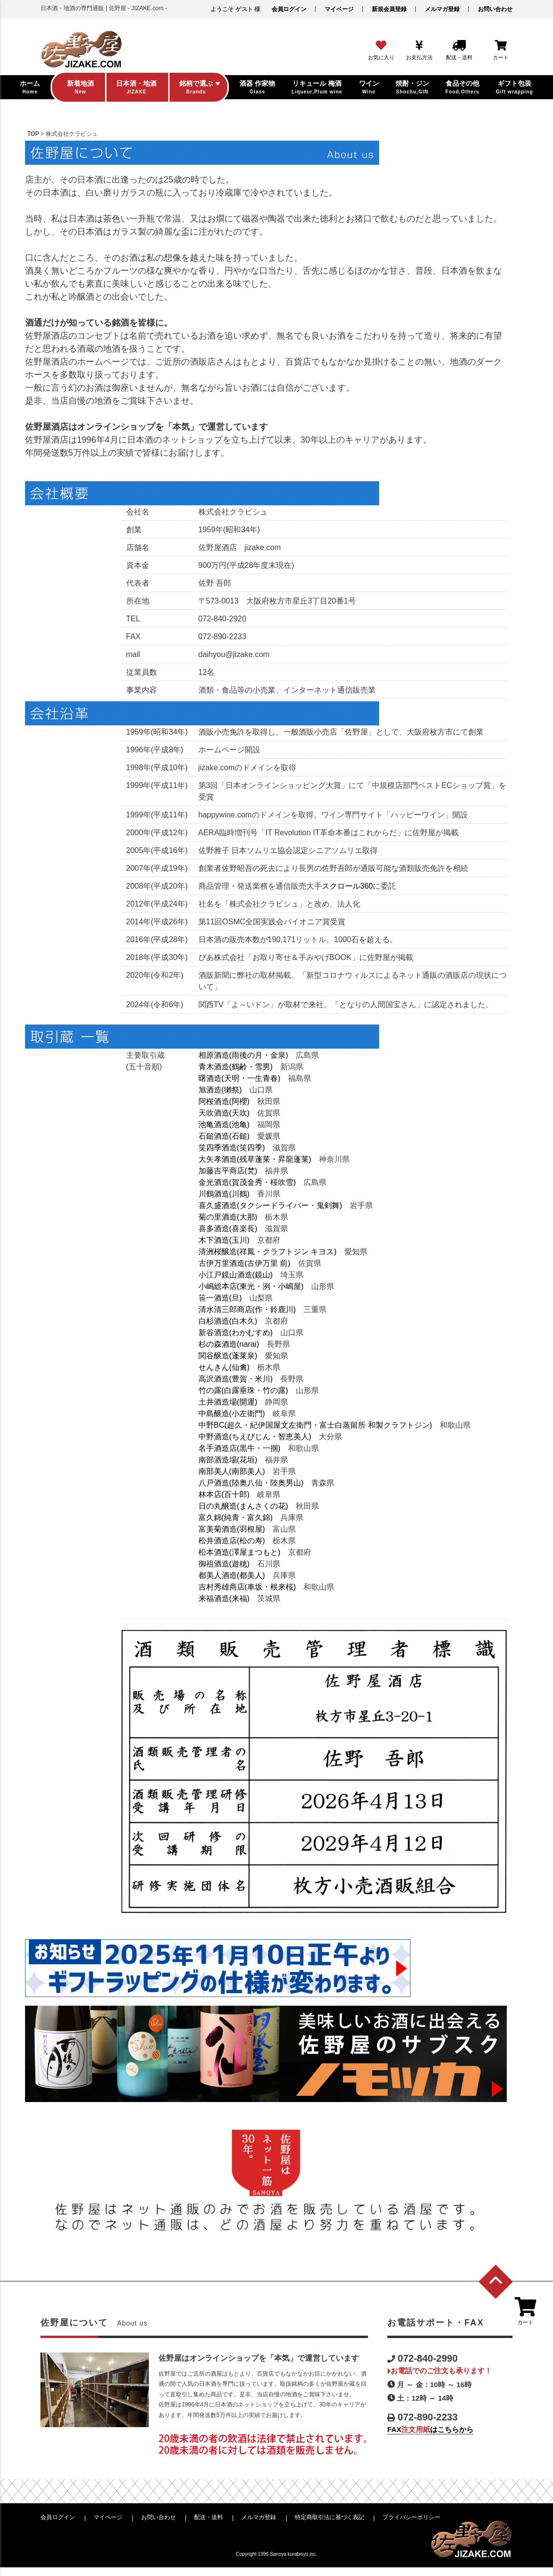 The image size is (553, 2576). What do you see at coordinates (16, 390) in the screenshot?
I see `ワイン` at bounding box center [16, 390].